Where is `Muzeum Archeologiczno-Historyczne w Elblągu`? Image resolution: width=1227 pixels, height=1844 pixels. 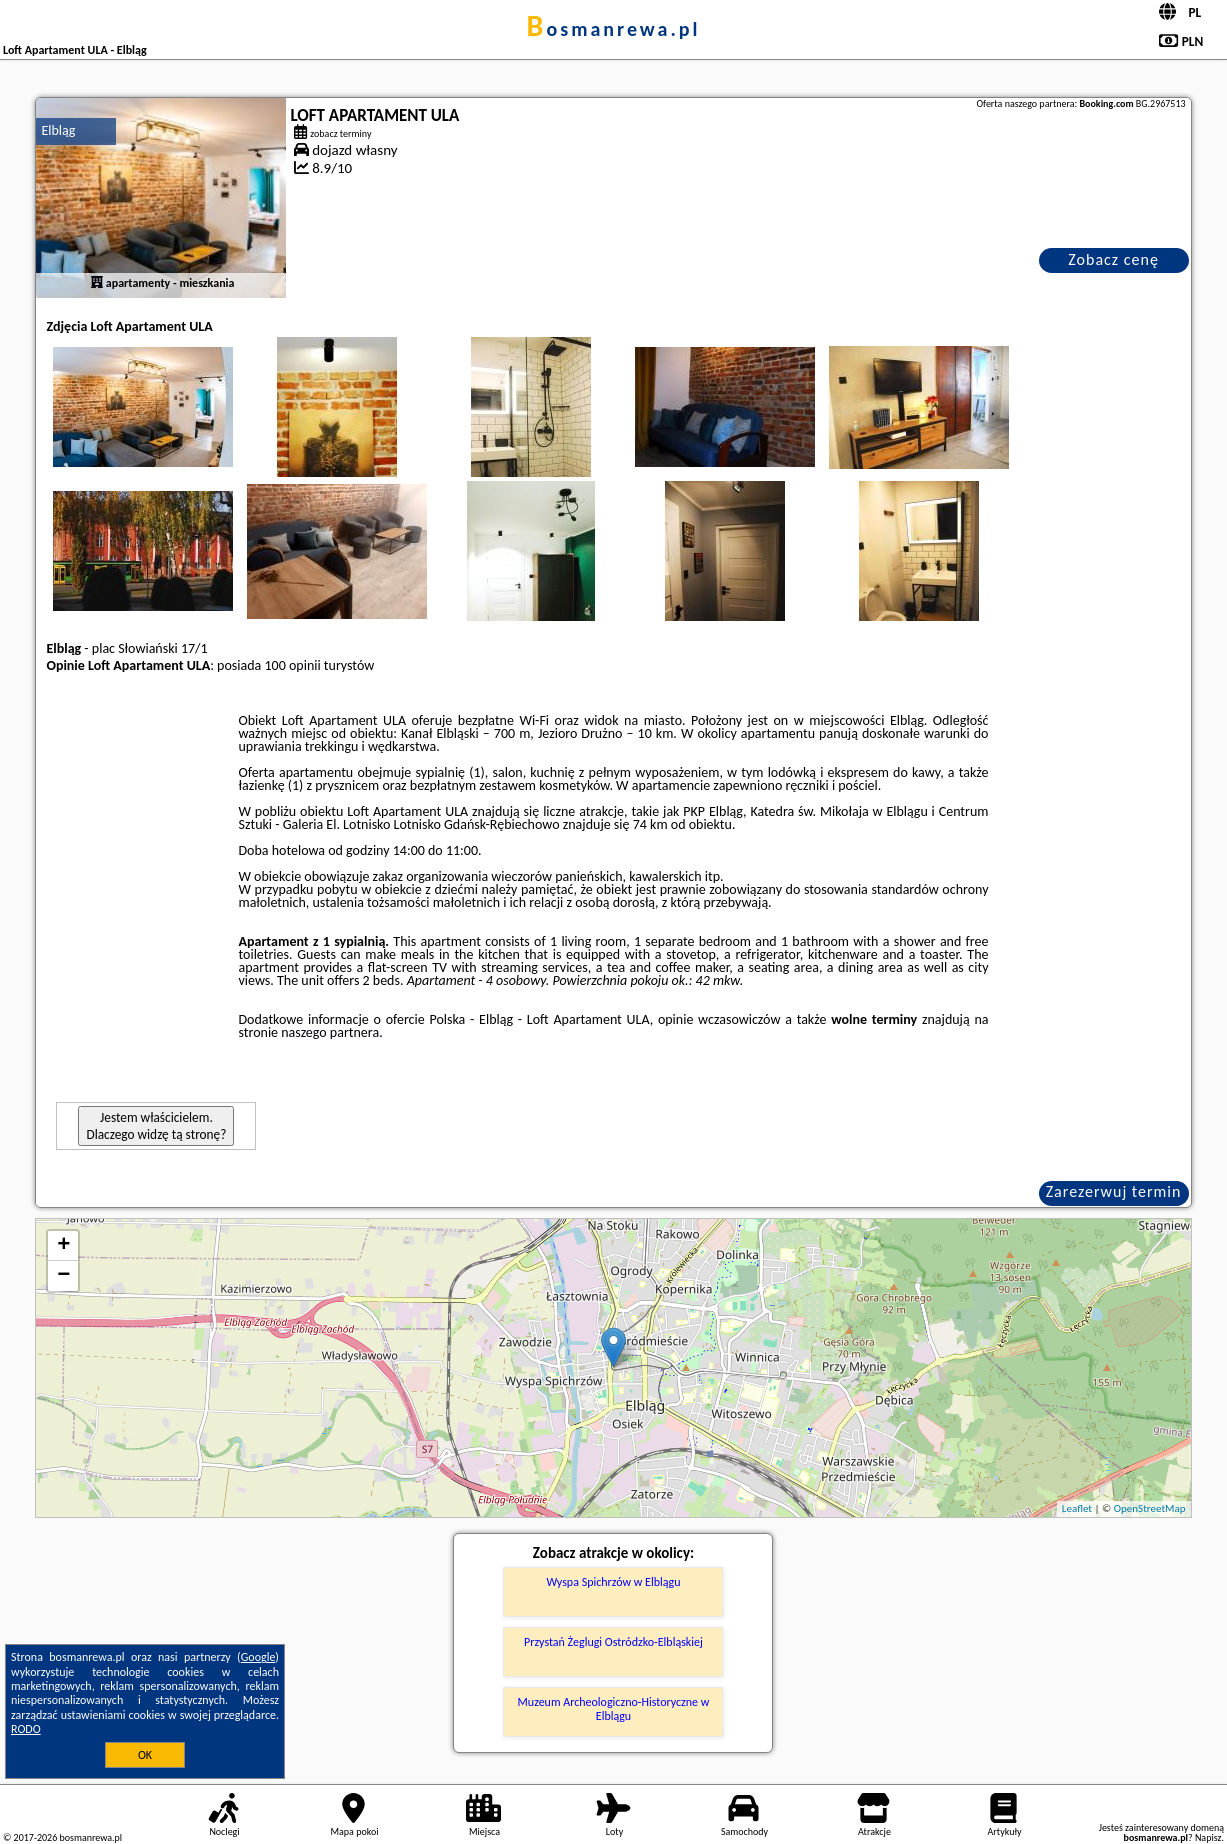
Muzeum Archeologiczno-Historyczne w Elblągu is located at coordinates (614, 1709).